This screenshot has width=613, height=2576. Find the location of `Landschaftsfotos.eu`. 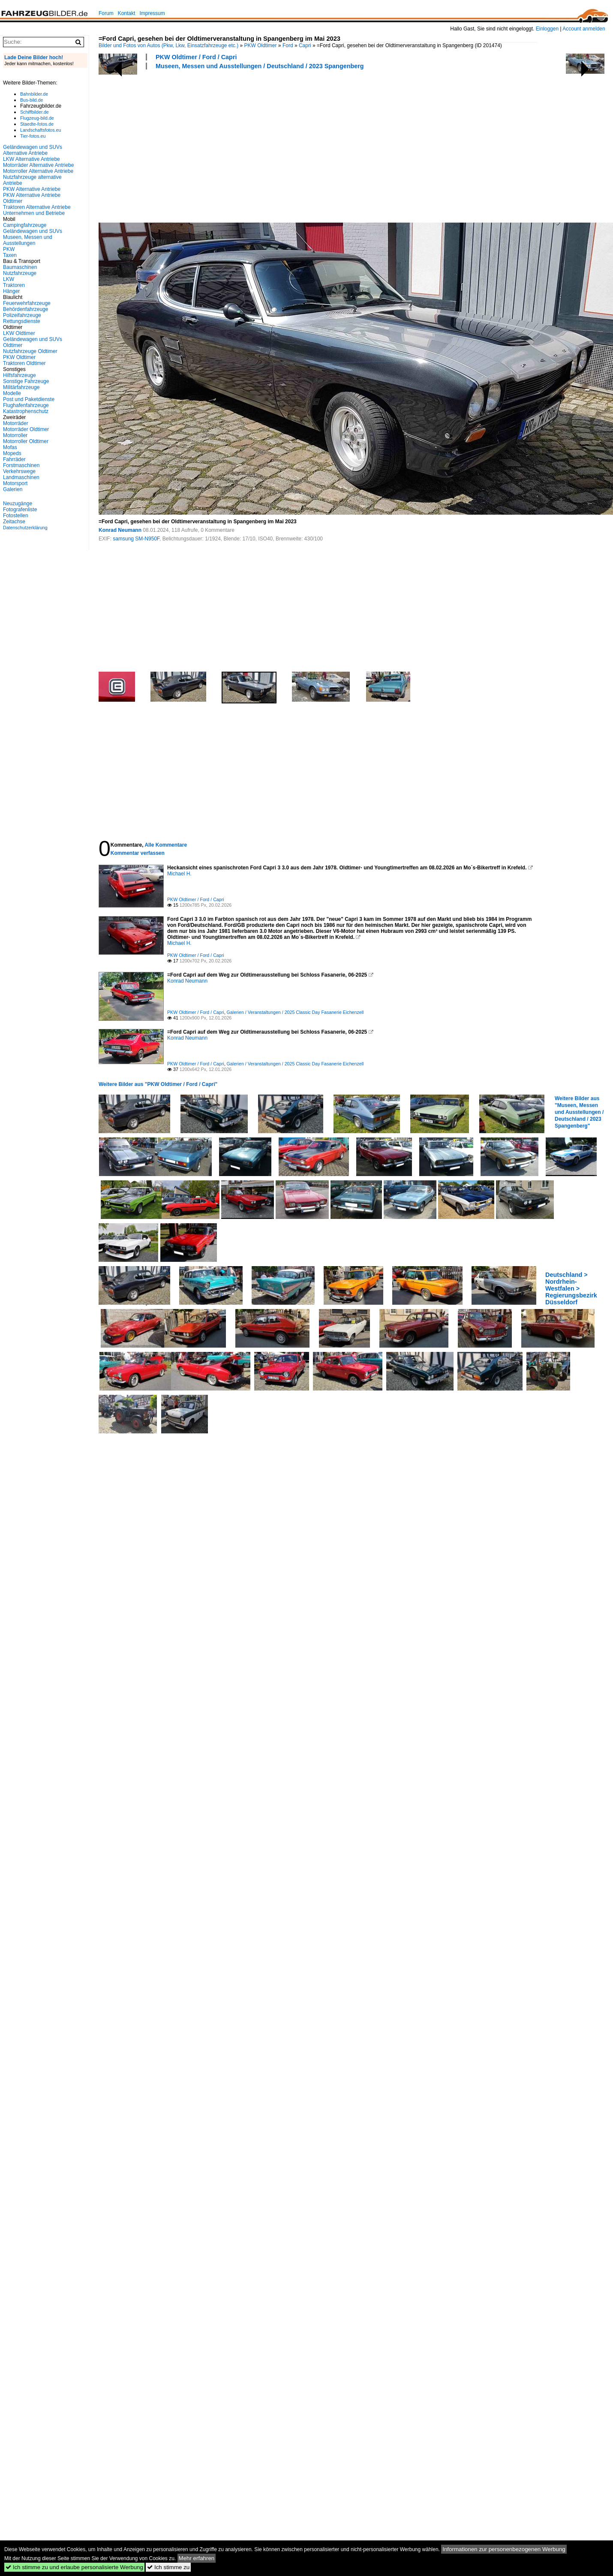

Landschaftsfotos.eu is located at coordinates (40, 130).